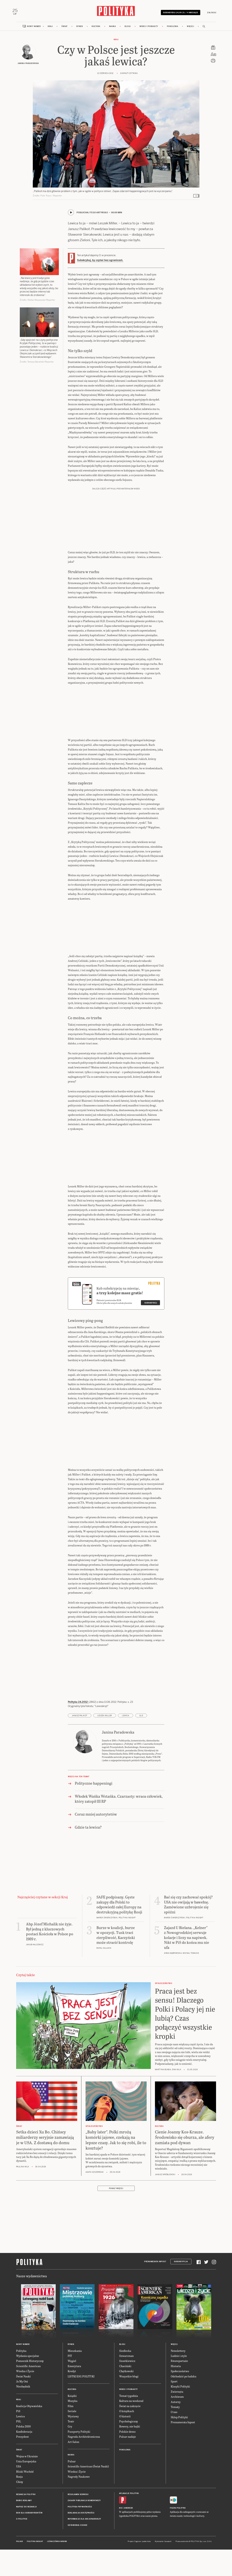  Describe the element at coordinates (125, 2356) in the screenshot. I see `Siedlecka` at that location.